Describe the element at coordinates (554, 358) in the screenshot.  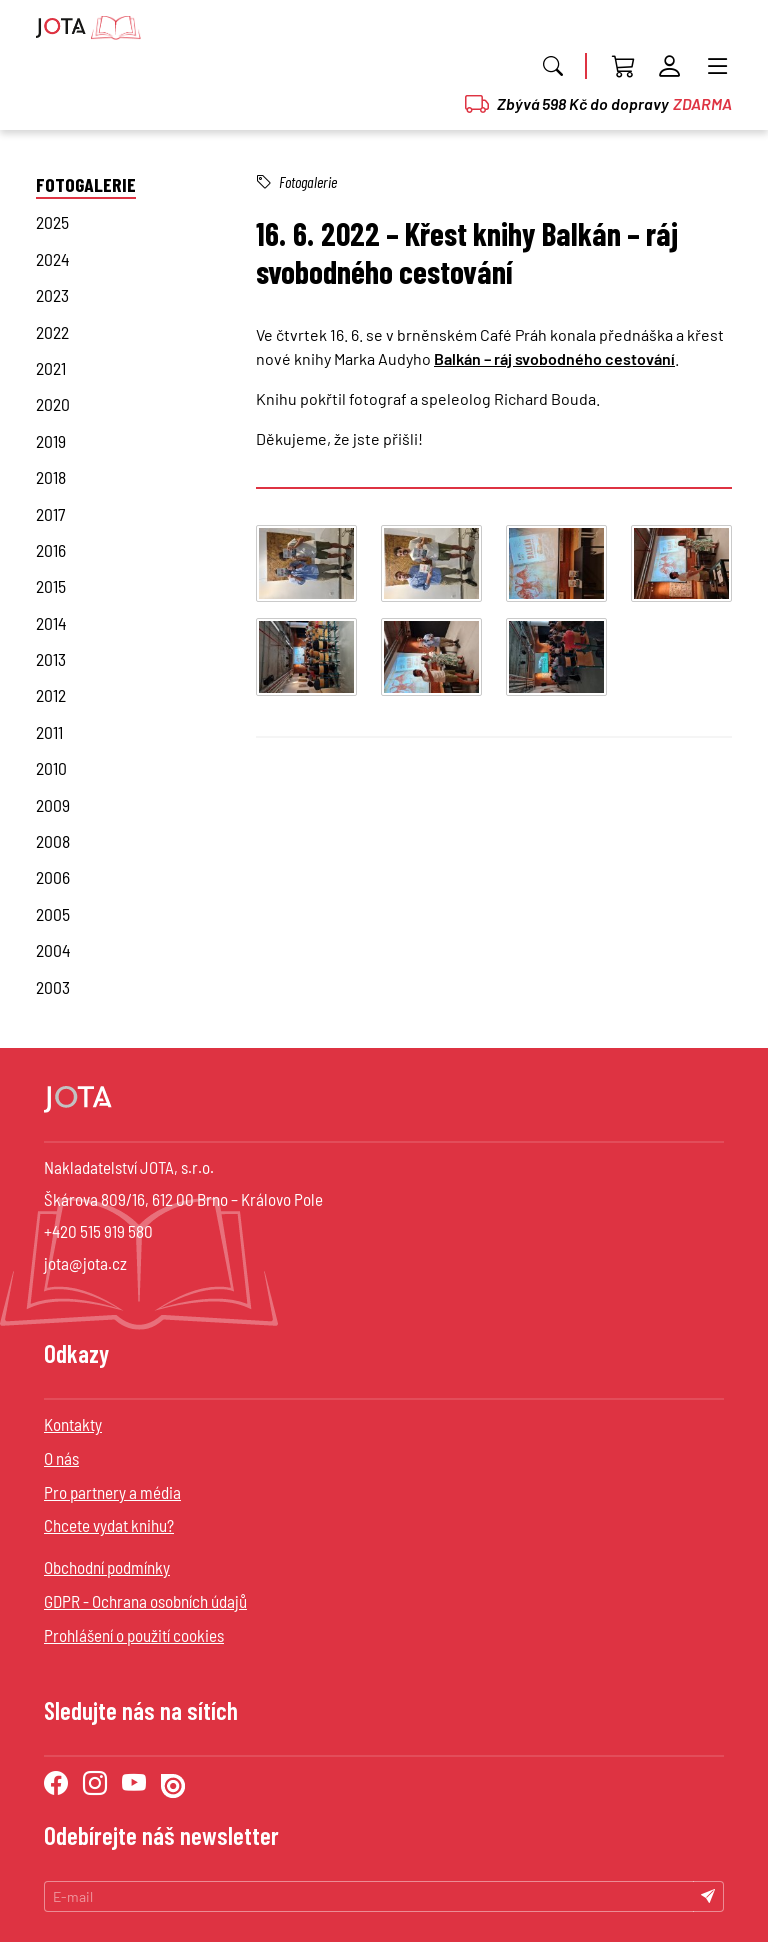
I see `Balkán – ráj svobodného cestování` at that location.